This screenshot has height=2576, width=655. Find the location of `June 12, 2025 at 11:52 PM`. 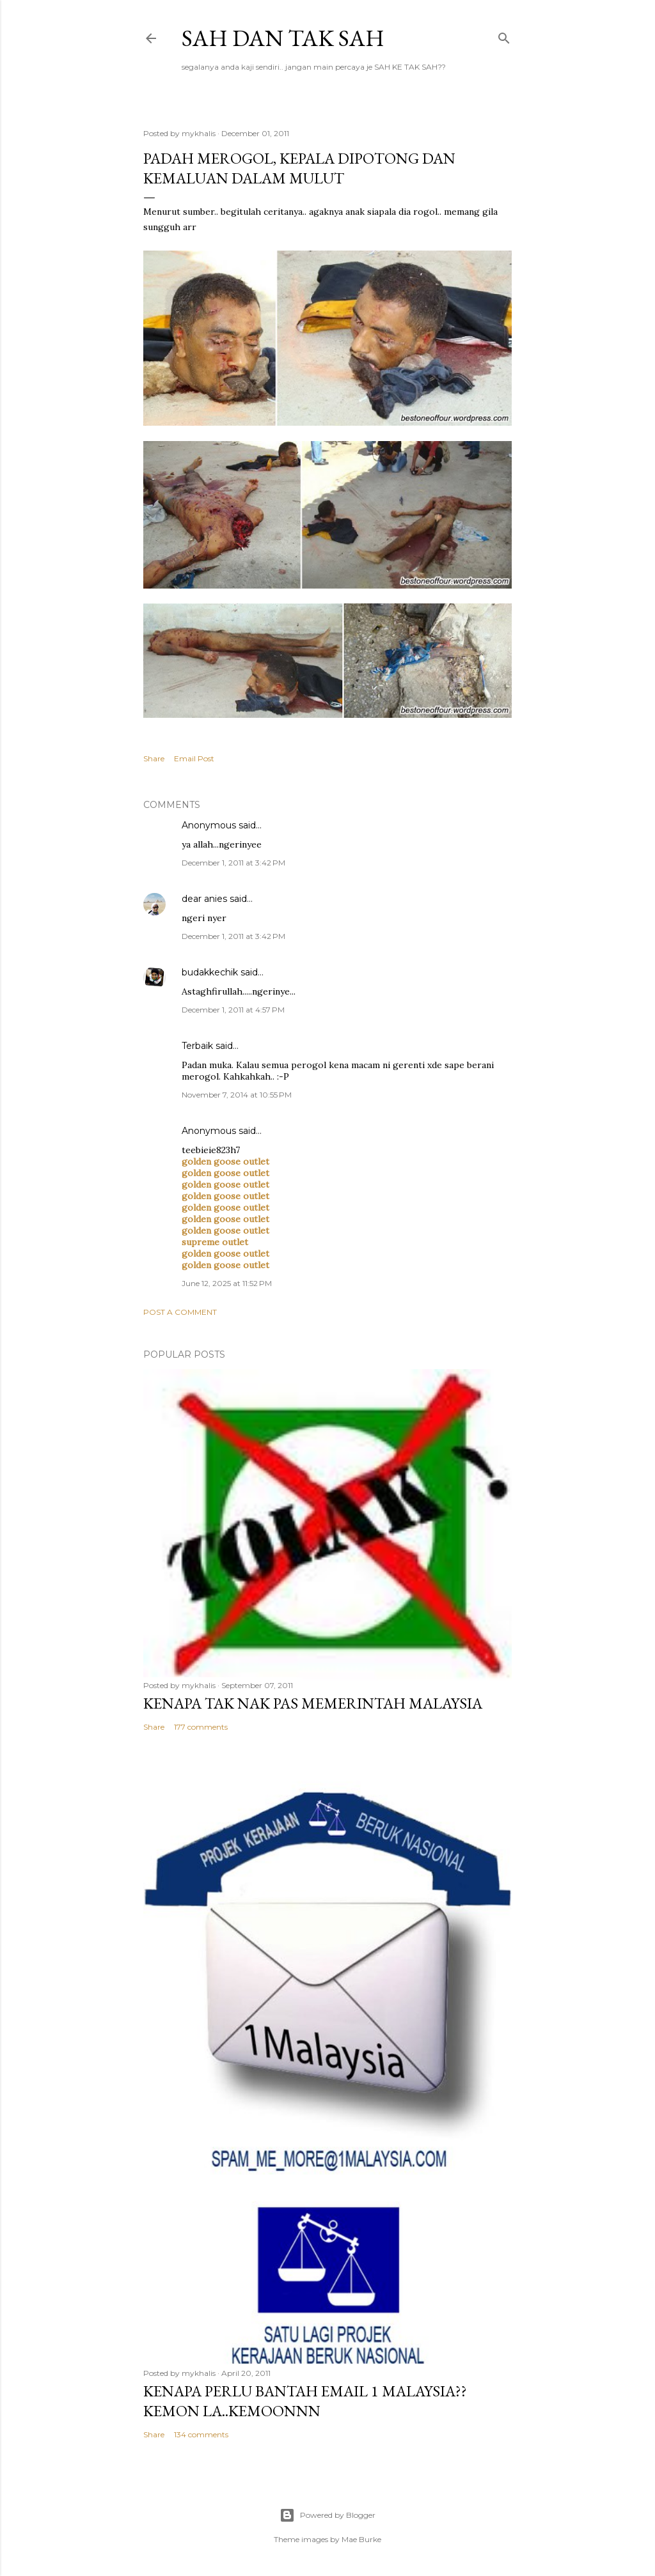

June 12, 2025 at 11:52 PM is located at coordinates (227, 1283).